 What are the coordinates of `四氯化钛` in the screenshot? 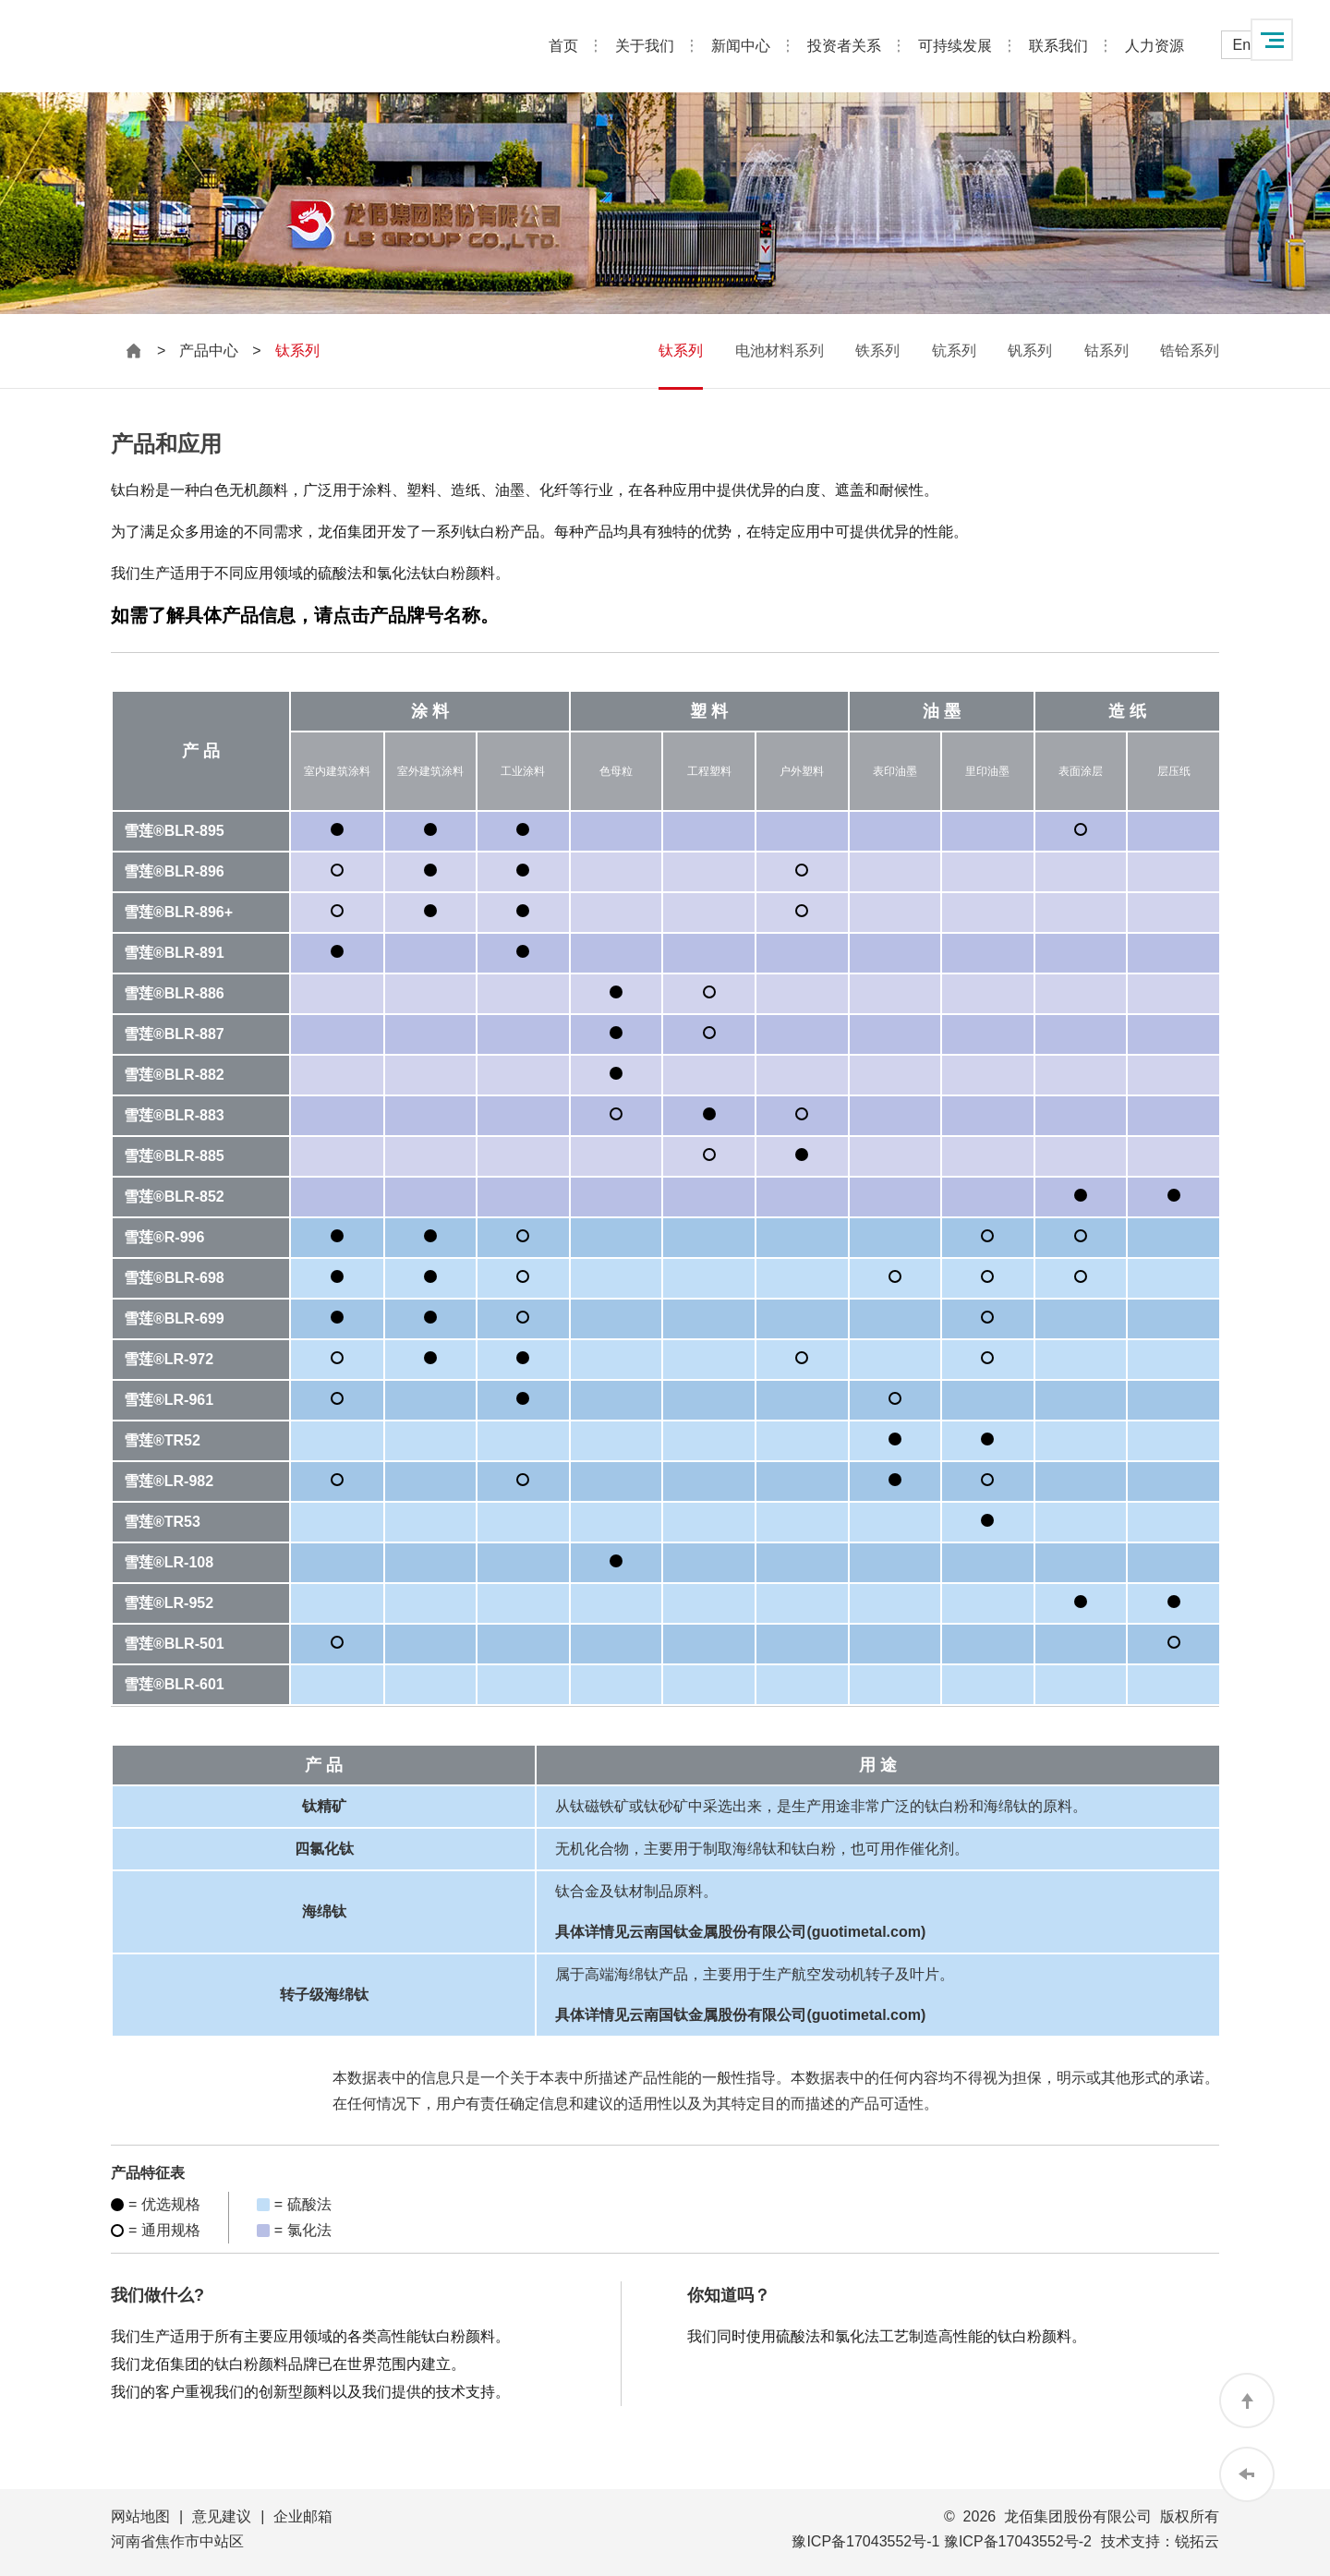 It's located at (324, 1848).